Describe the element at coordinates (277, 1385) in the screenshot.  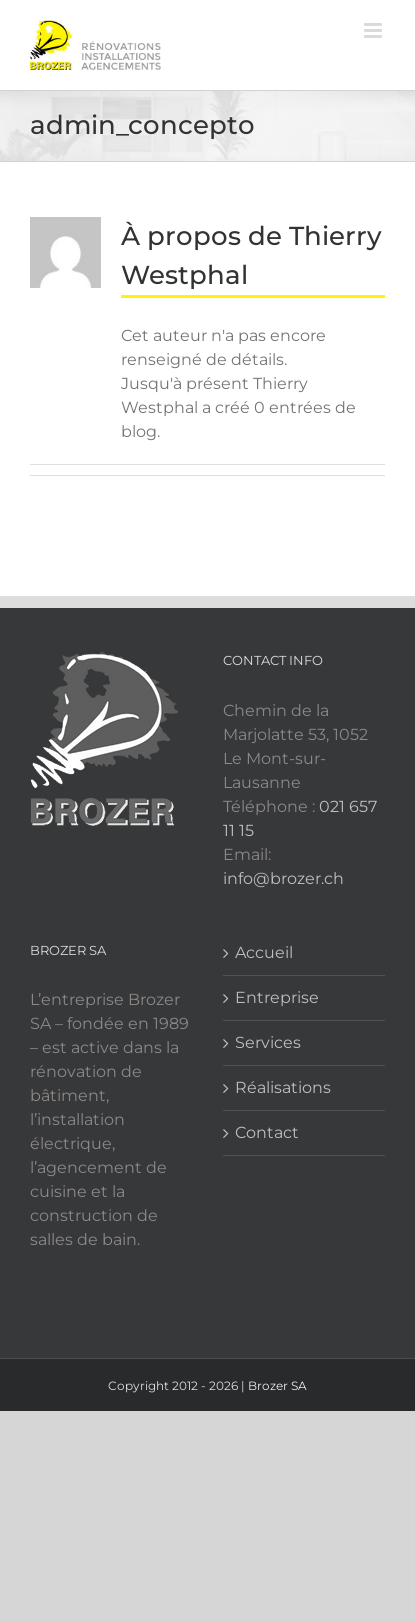
I see `Brozer SA` at that location.